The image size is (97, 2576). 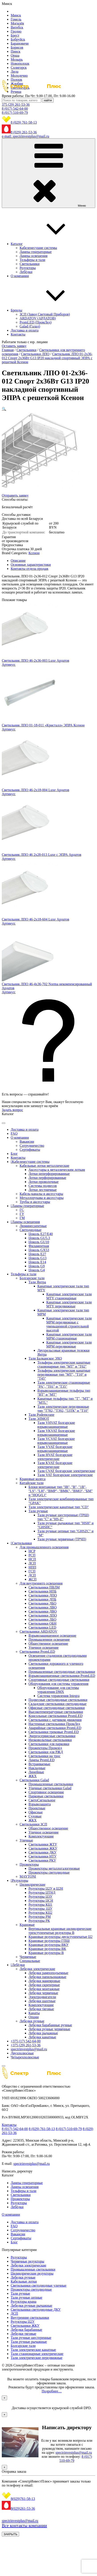 I want to click on Цоколь GU5.3, so click(x=39, y=1238).